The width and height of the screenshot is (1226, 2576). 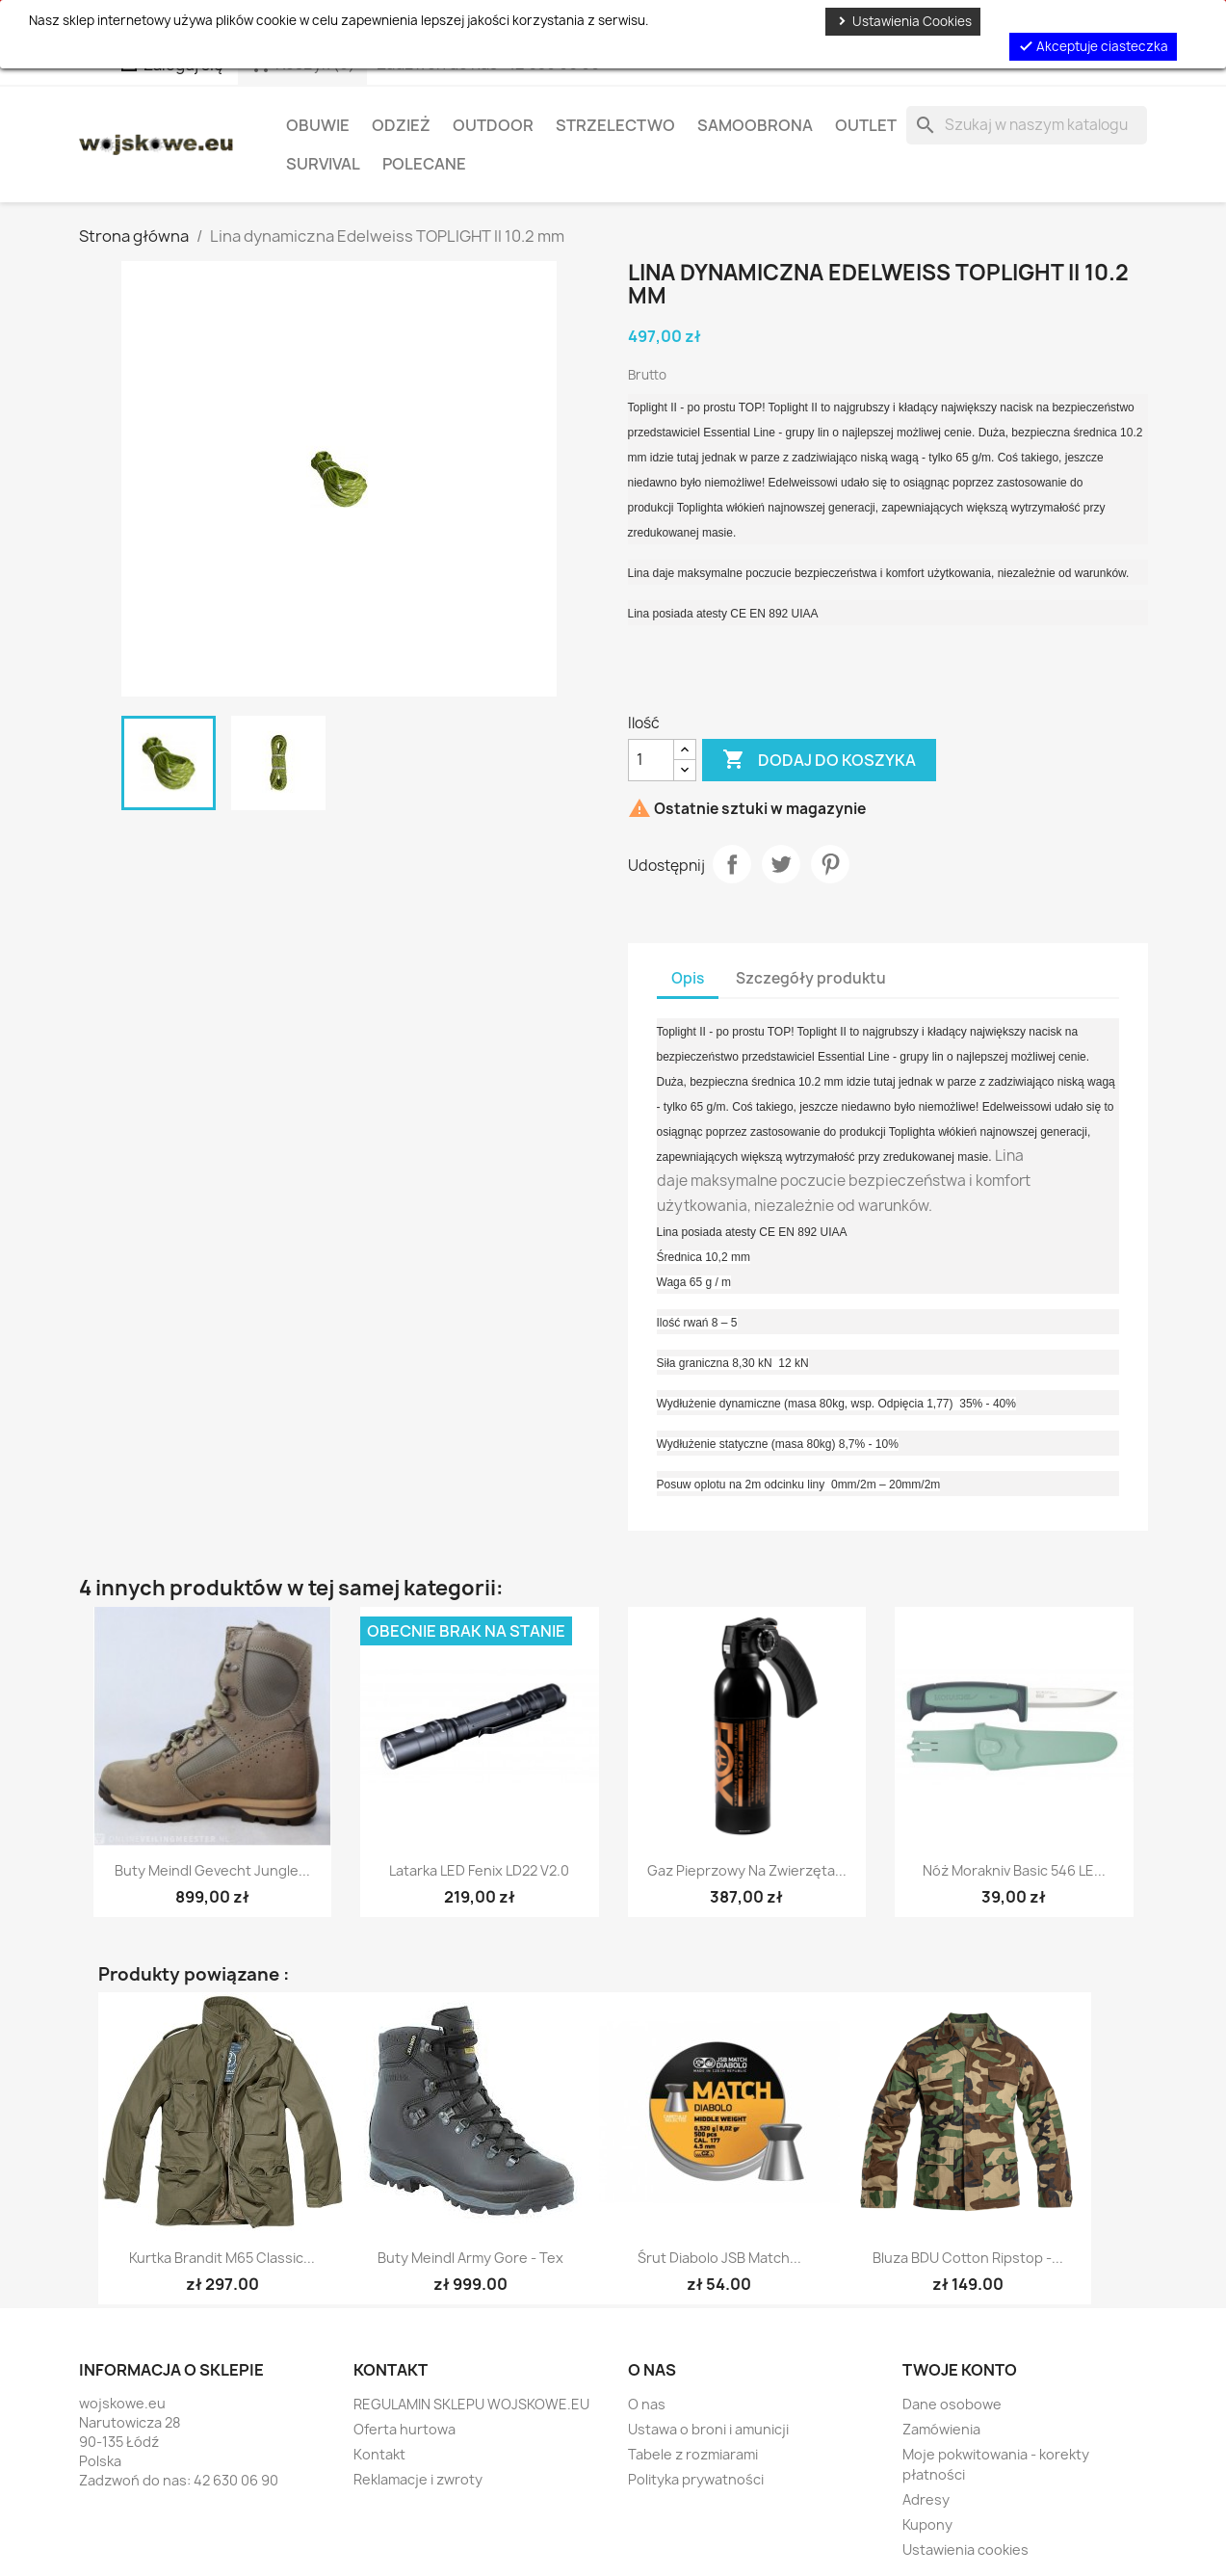 I want to click on Latarka LED Fenix LD22 V2.0, so click(x=479, y=1870).